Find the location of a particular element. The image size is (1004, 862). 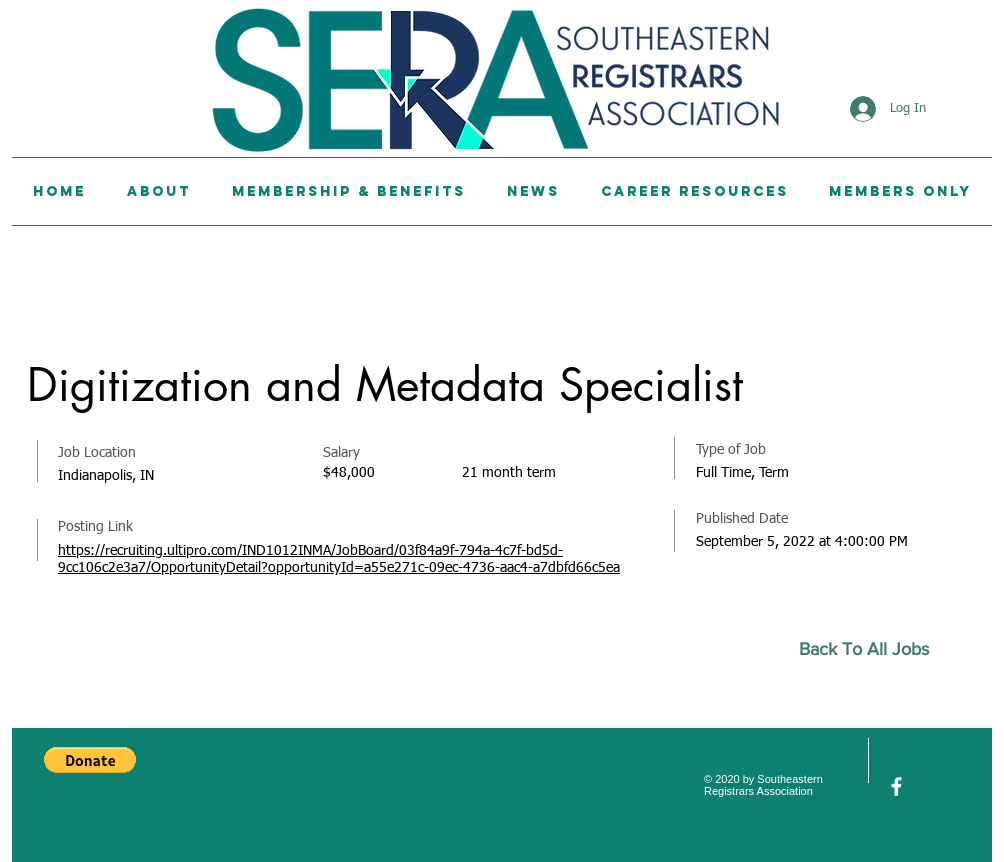

[facebook] is located at coordinates (896, 786).